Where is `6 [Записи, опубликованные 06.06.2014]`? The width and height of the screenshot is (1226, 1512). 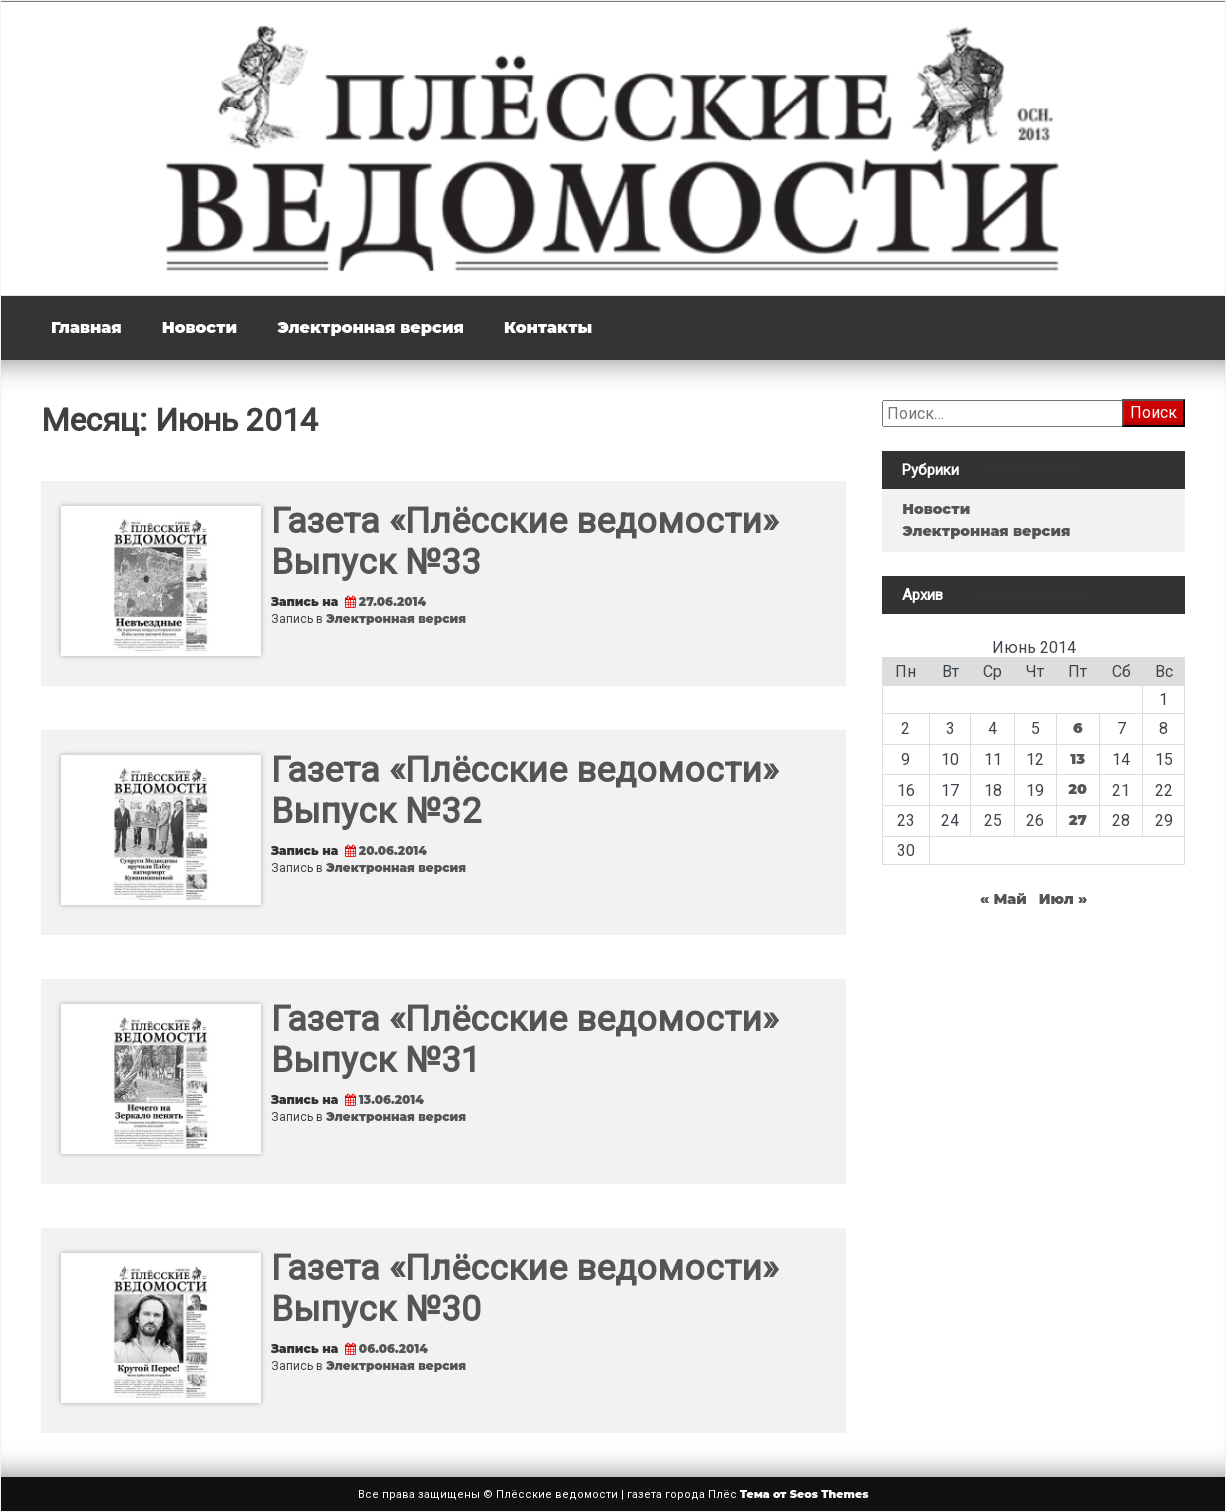
6 [Записи, опубликованные 06.06.2014] is located at coordinates (1078, 728).